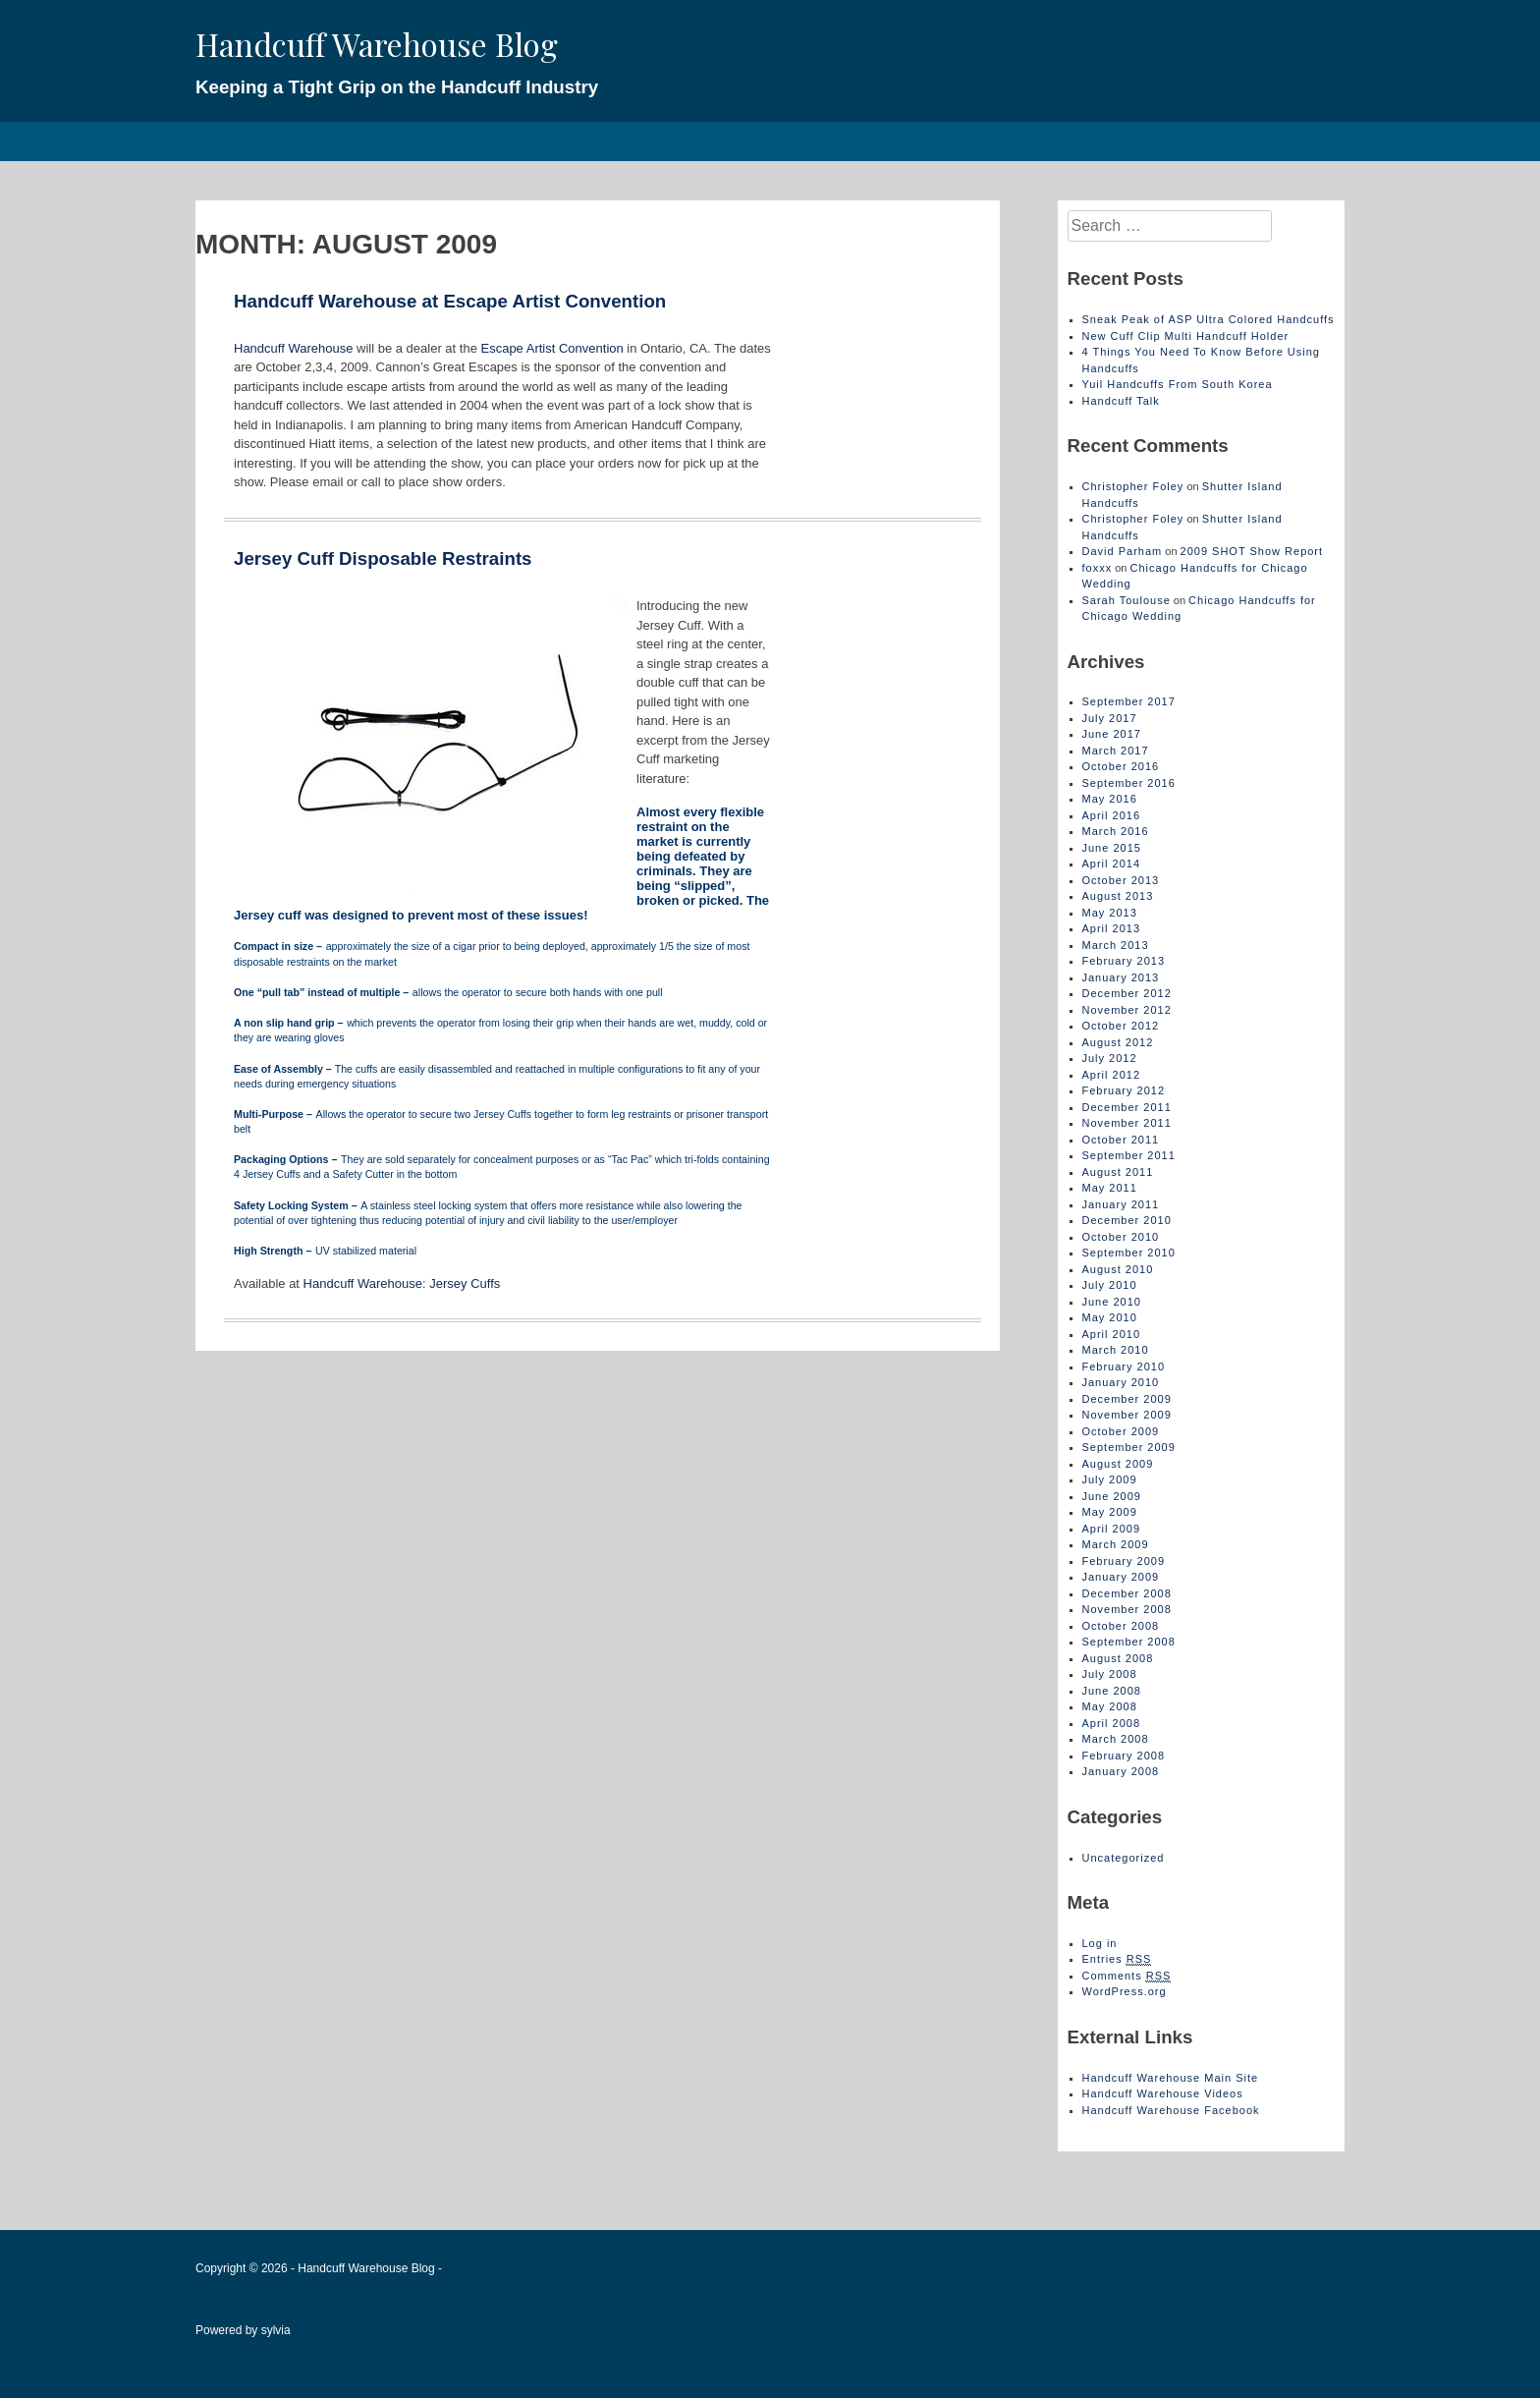 This screenshot has width=1540, height=2398. Describe the element at coordinates (1124, 1366) in the screenshot. I see `February 2010` at that location.